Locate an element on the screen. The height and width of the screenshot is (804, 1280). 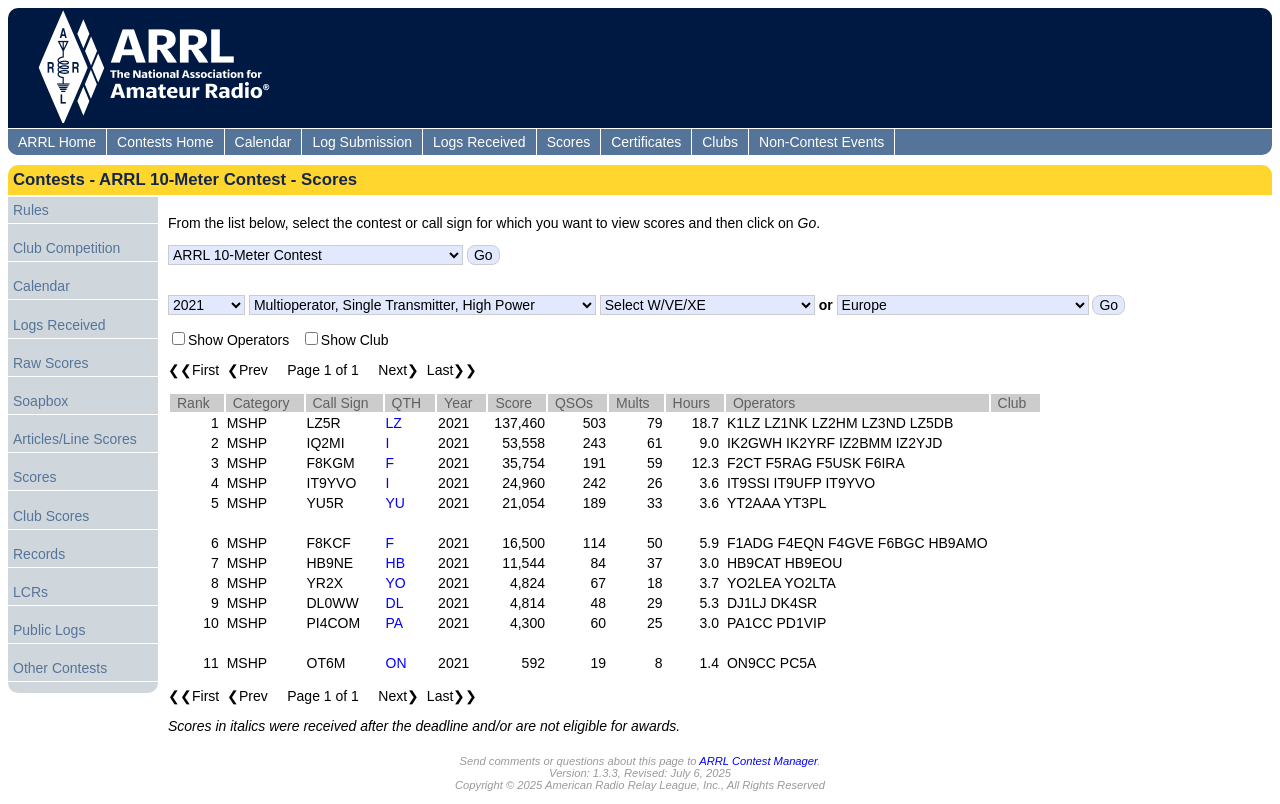
ARRL Contest Manager is located at coordinates (758, 761).